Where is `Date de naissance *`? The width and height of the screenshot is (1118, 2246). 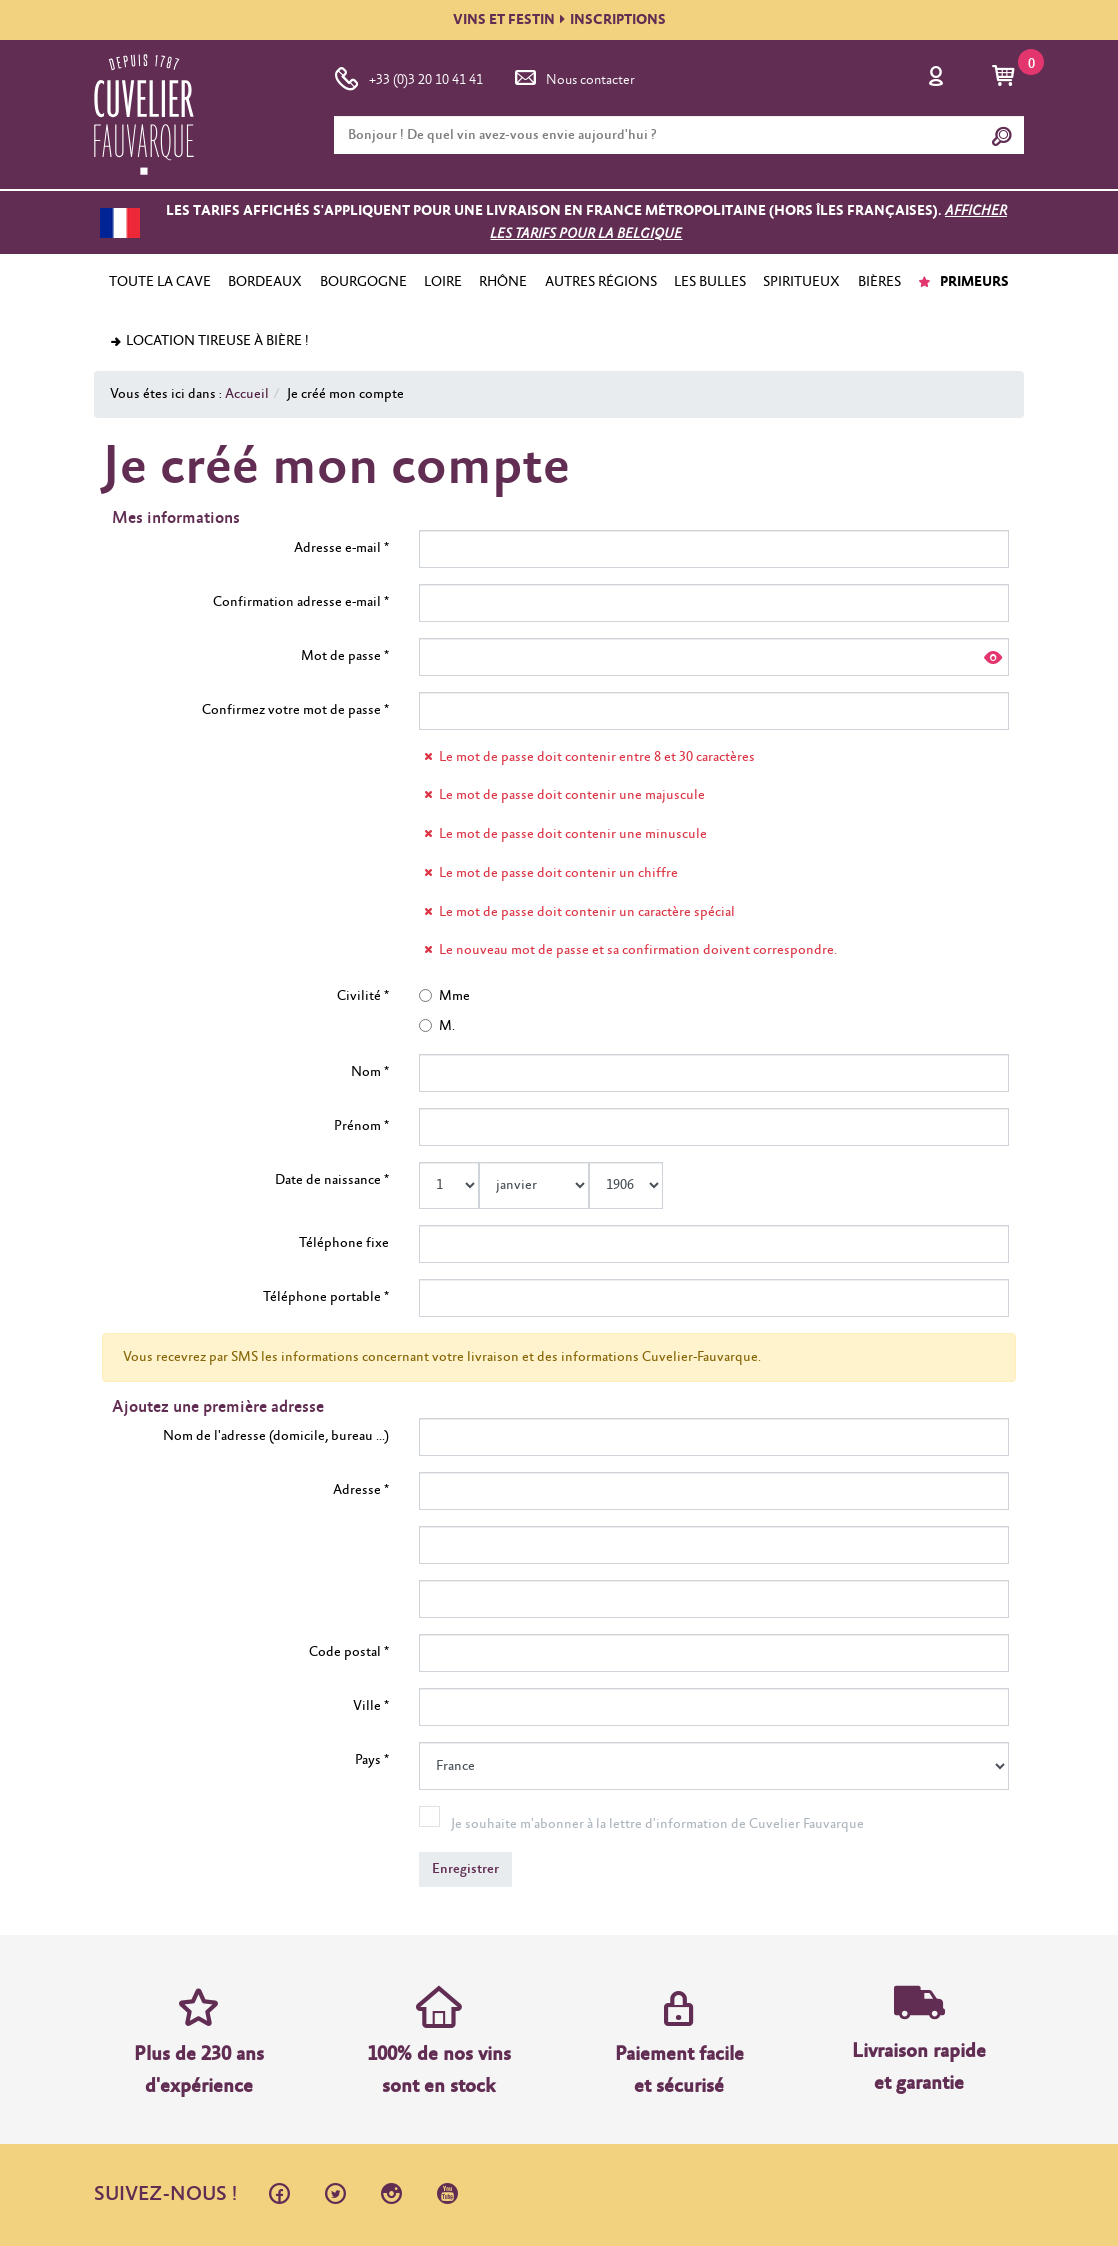 Date de naissance * is located at coordinates (332, 1180).